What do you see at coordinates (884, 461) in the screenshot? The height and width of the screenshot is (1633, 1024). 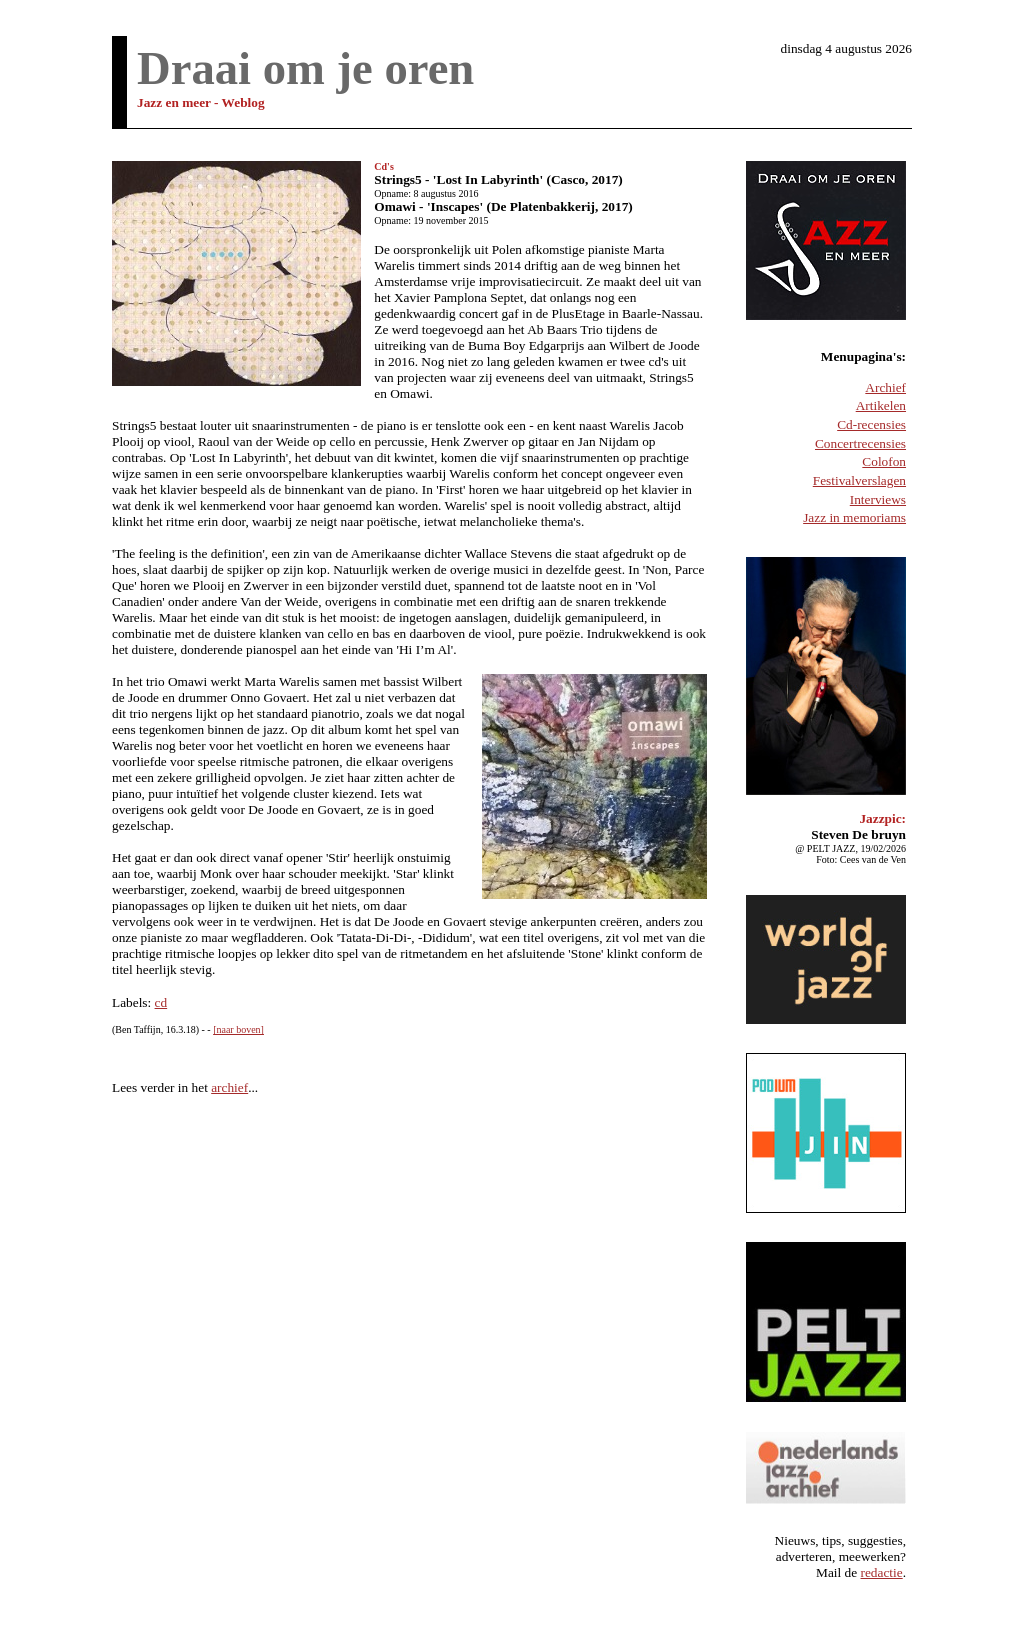 I see `Colofon` at bounding box center [884, 461].